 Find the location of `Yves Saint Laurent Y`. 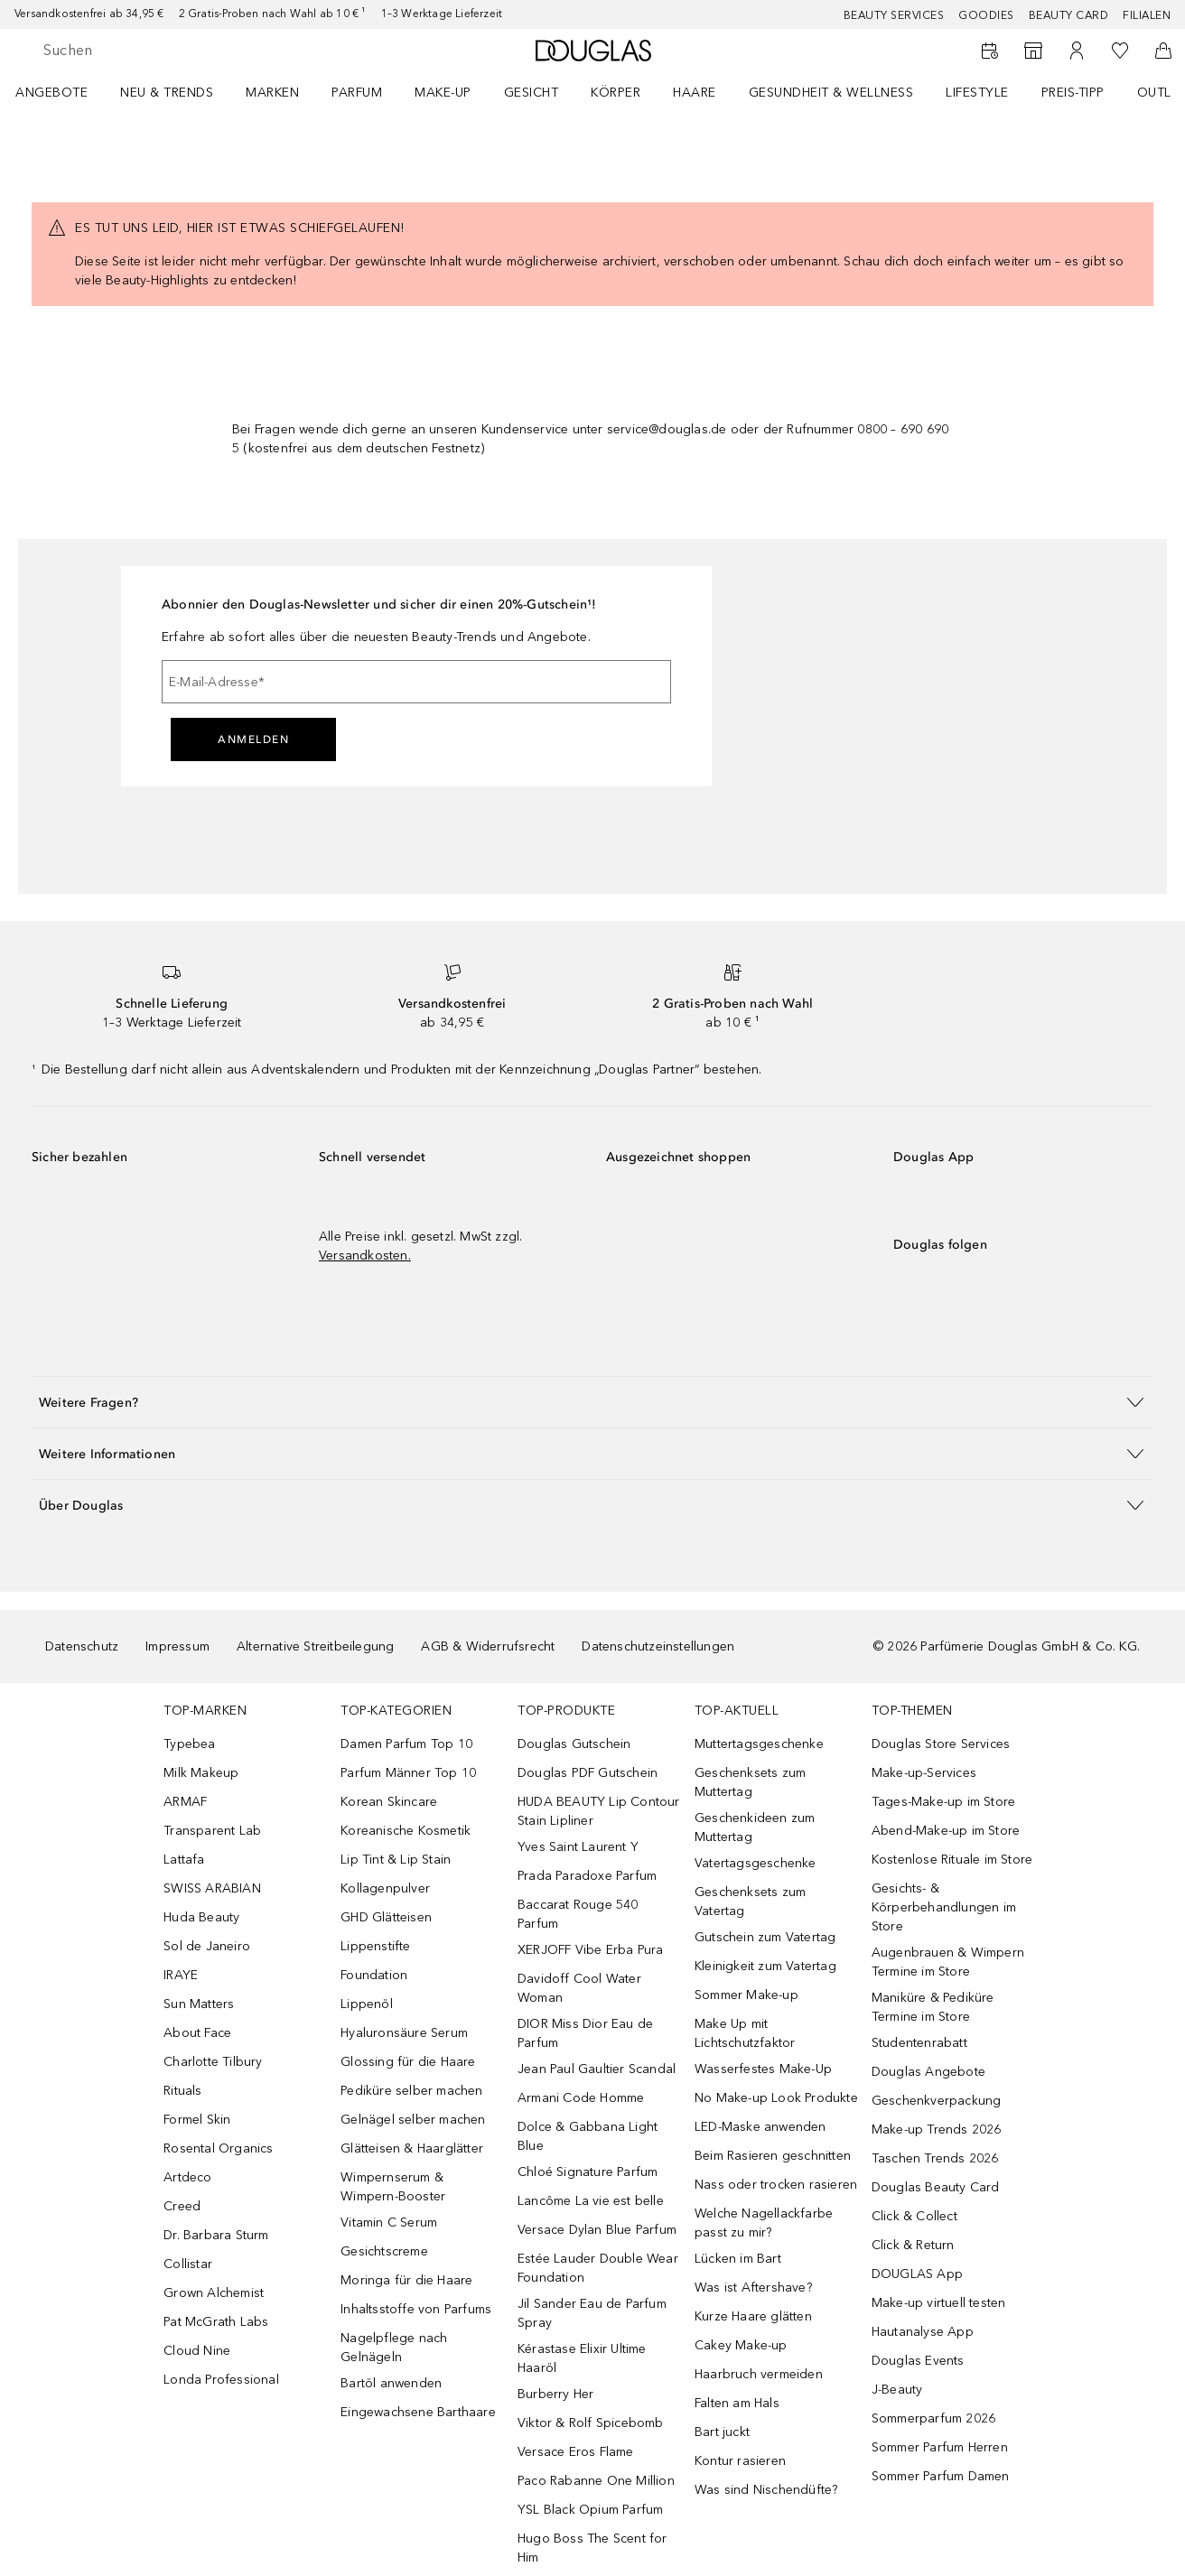

Yves Saint Laurent Y is located at coordinates (578, 1847).